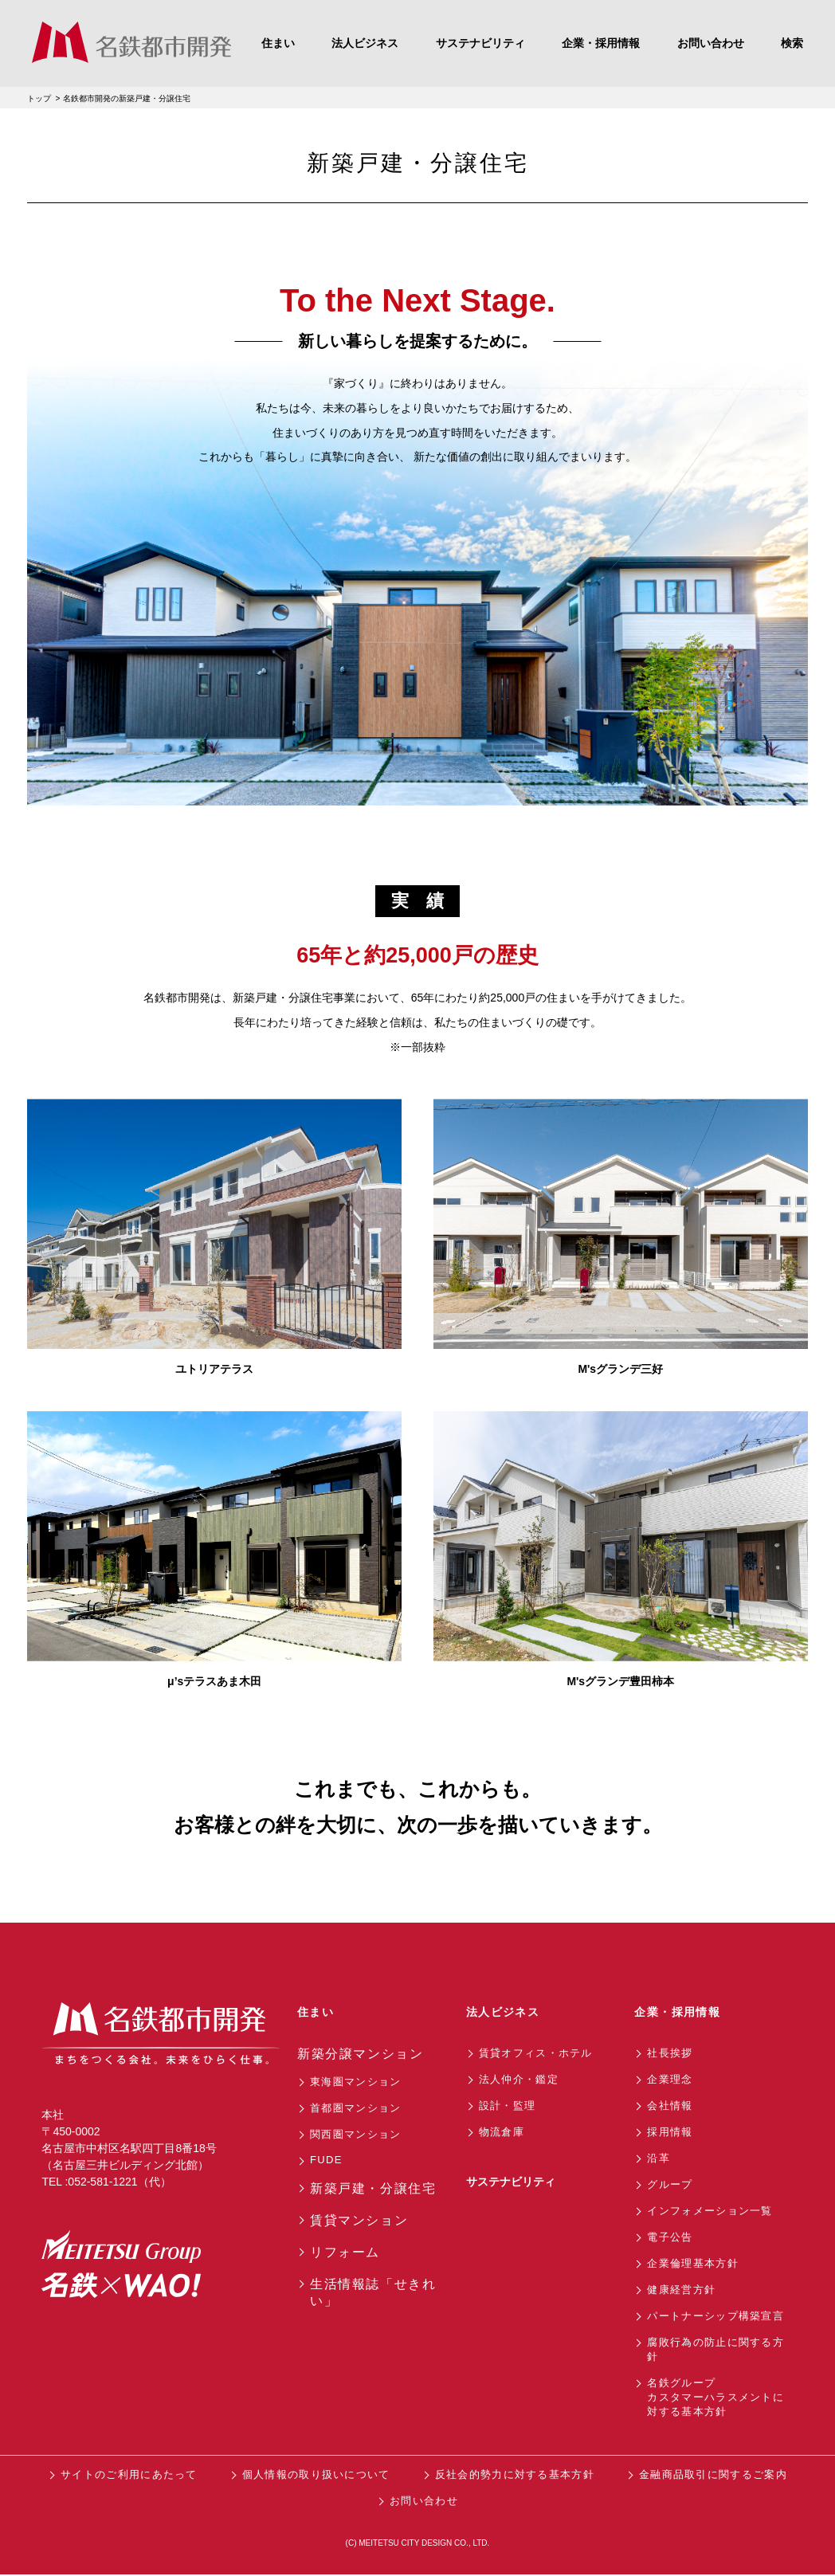  What do you see at coordinates (669, 2105) in the screenshot?
I see `会社情報` at bounding box center [669, 2105].